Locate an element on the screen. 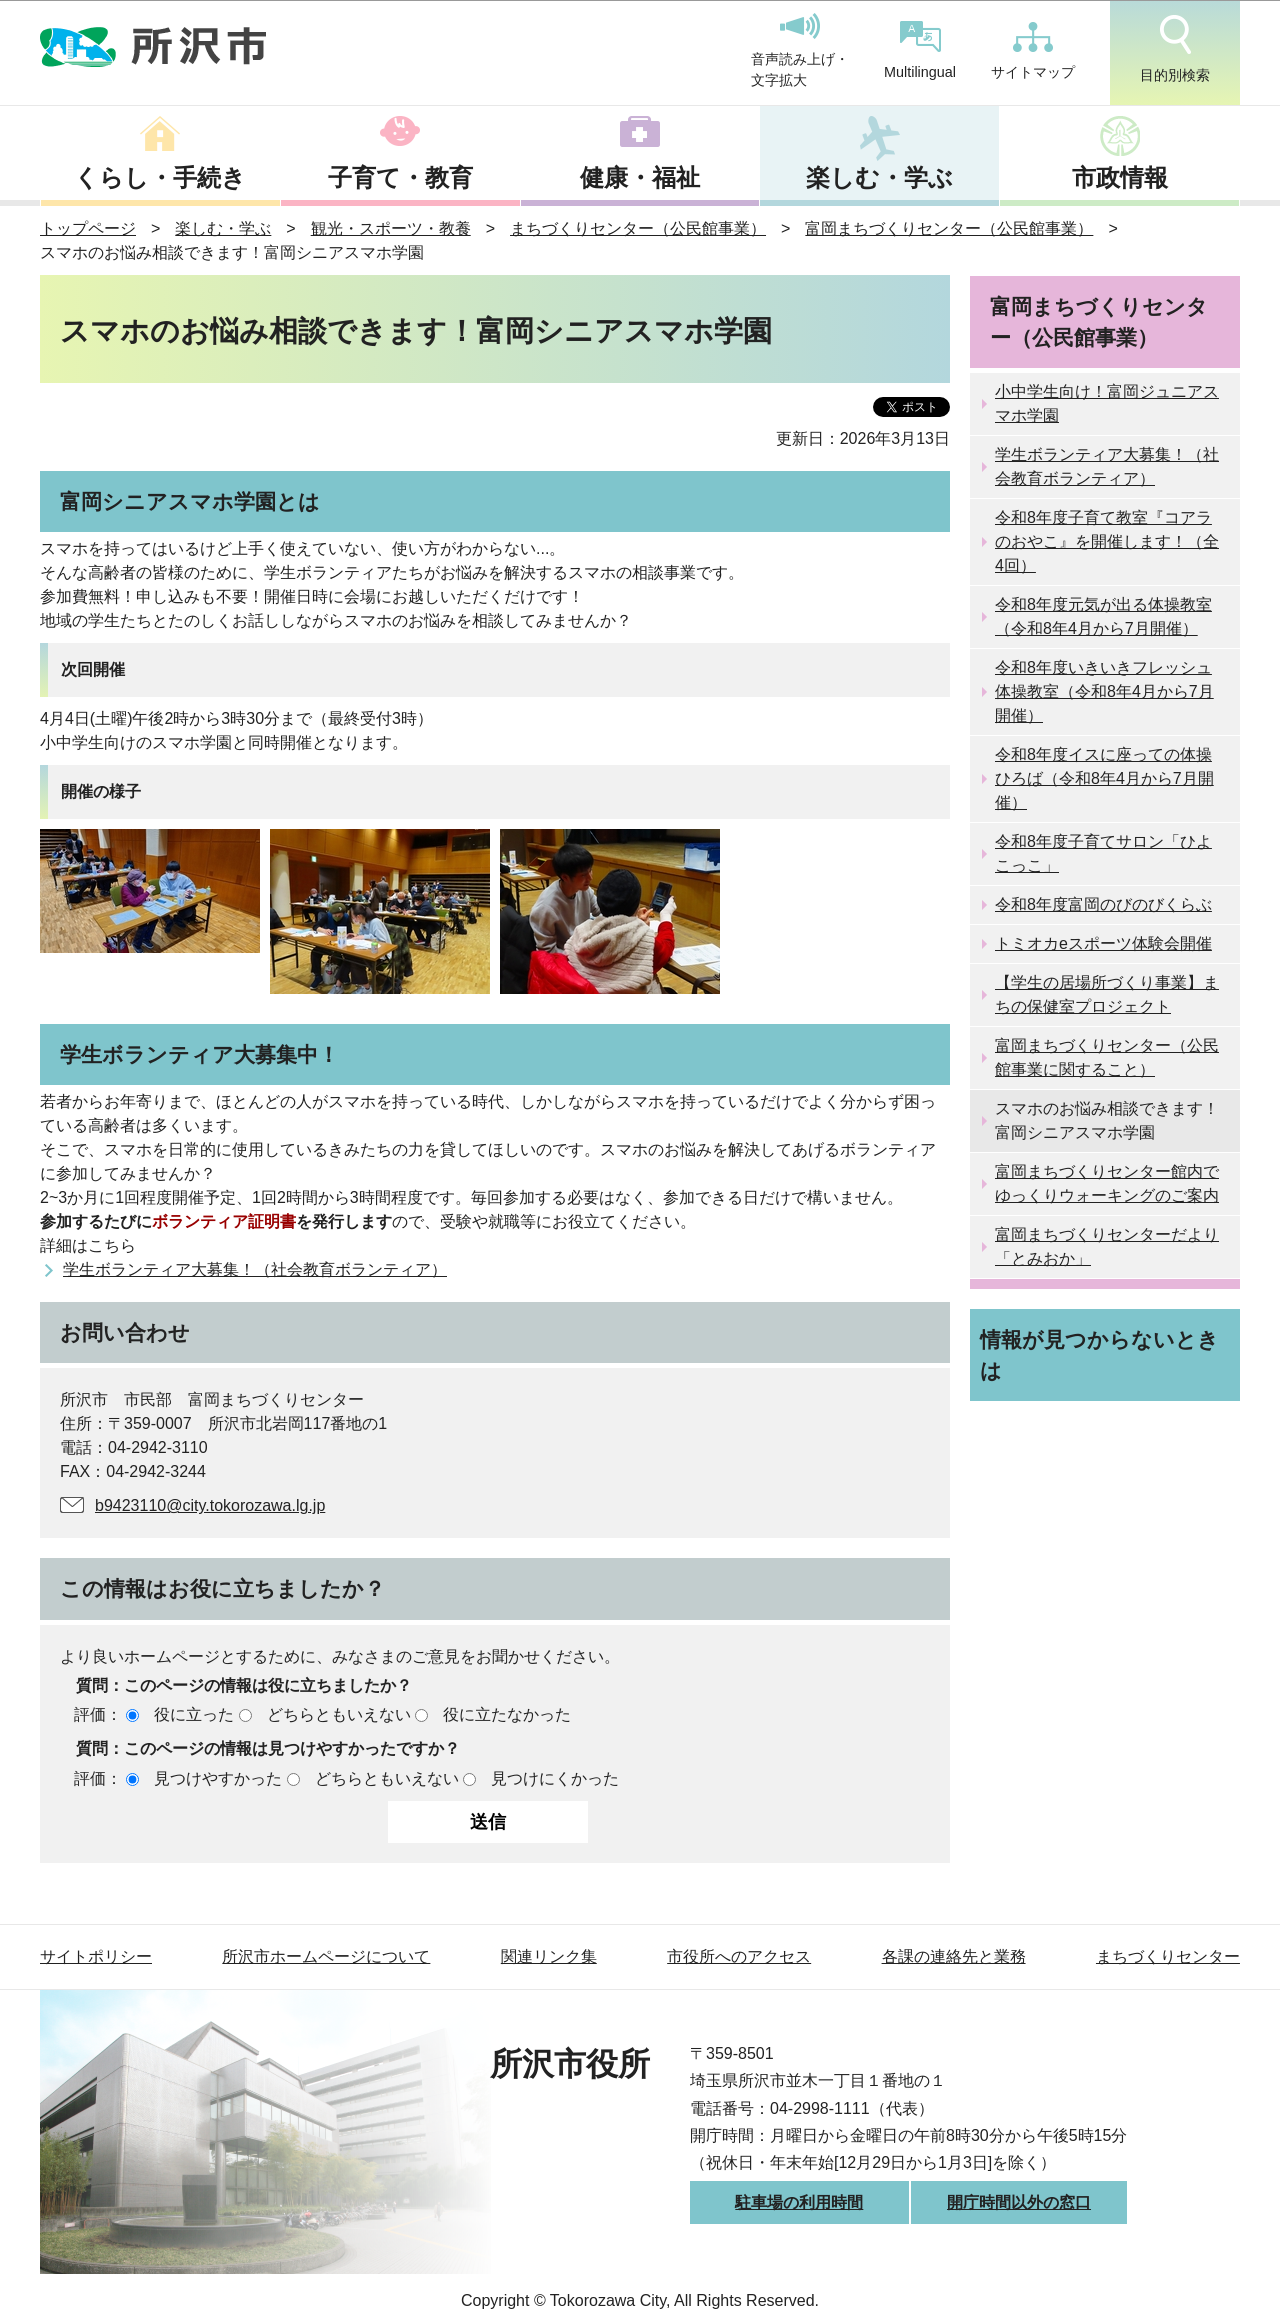  市役所へのアクセス is located at coordinates (739, 1956).